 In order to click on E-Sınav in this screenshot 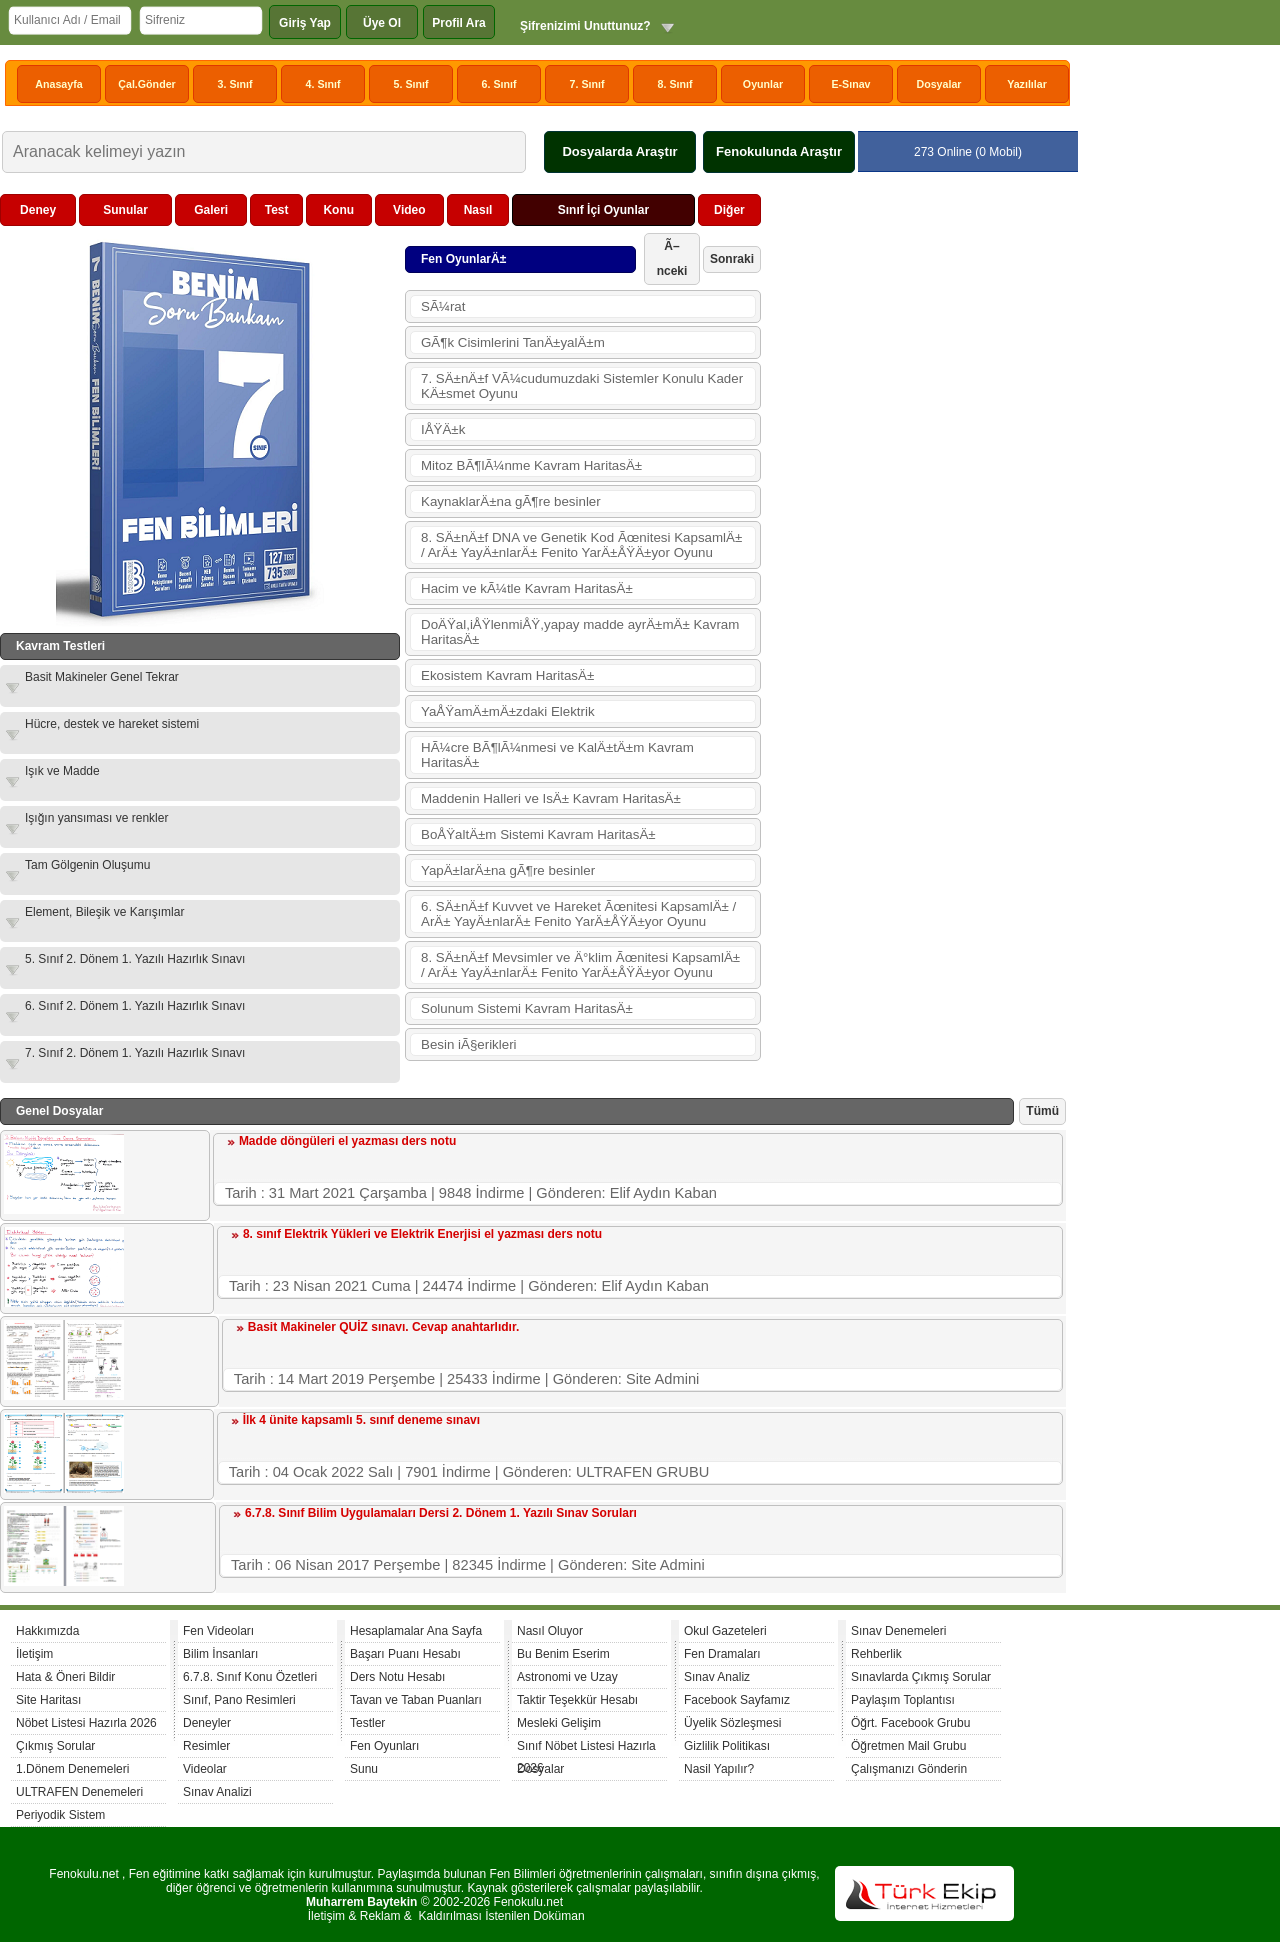, I will do `click(850, 84)`.